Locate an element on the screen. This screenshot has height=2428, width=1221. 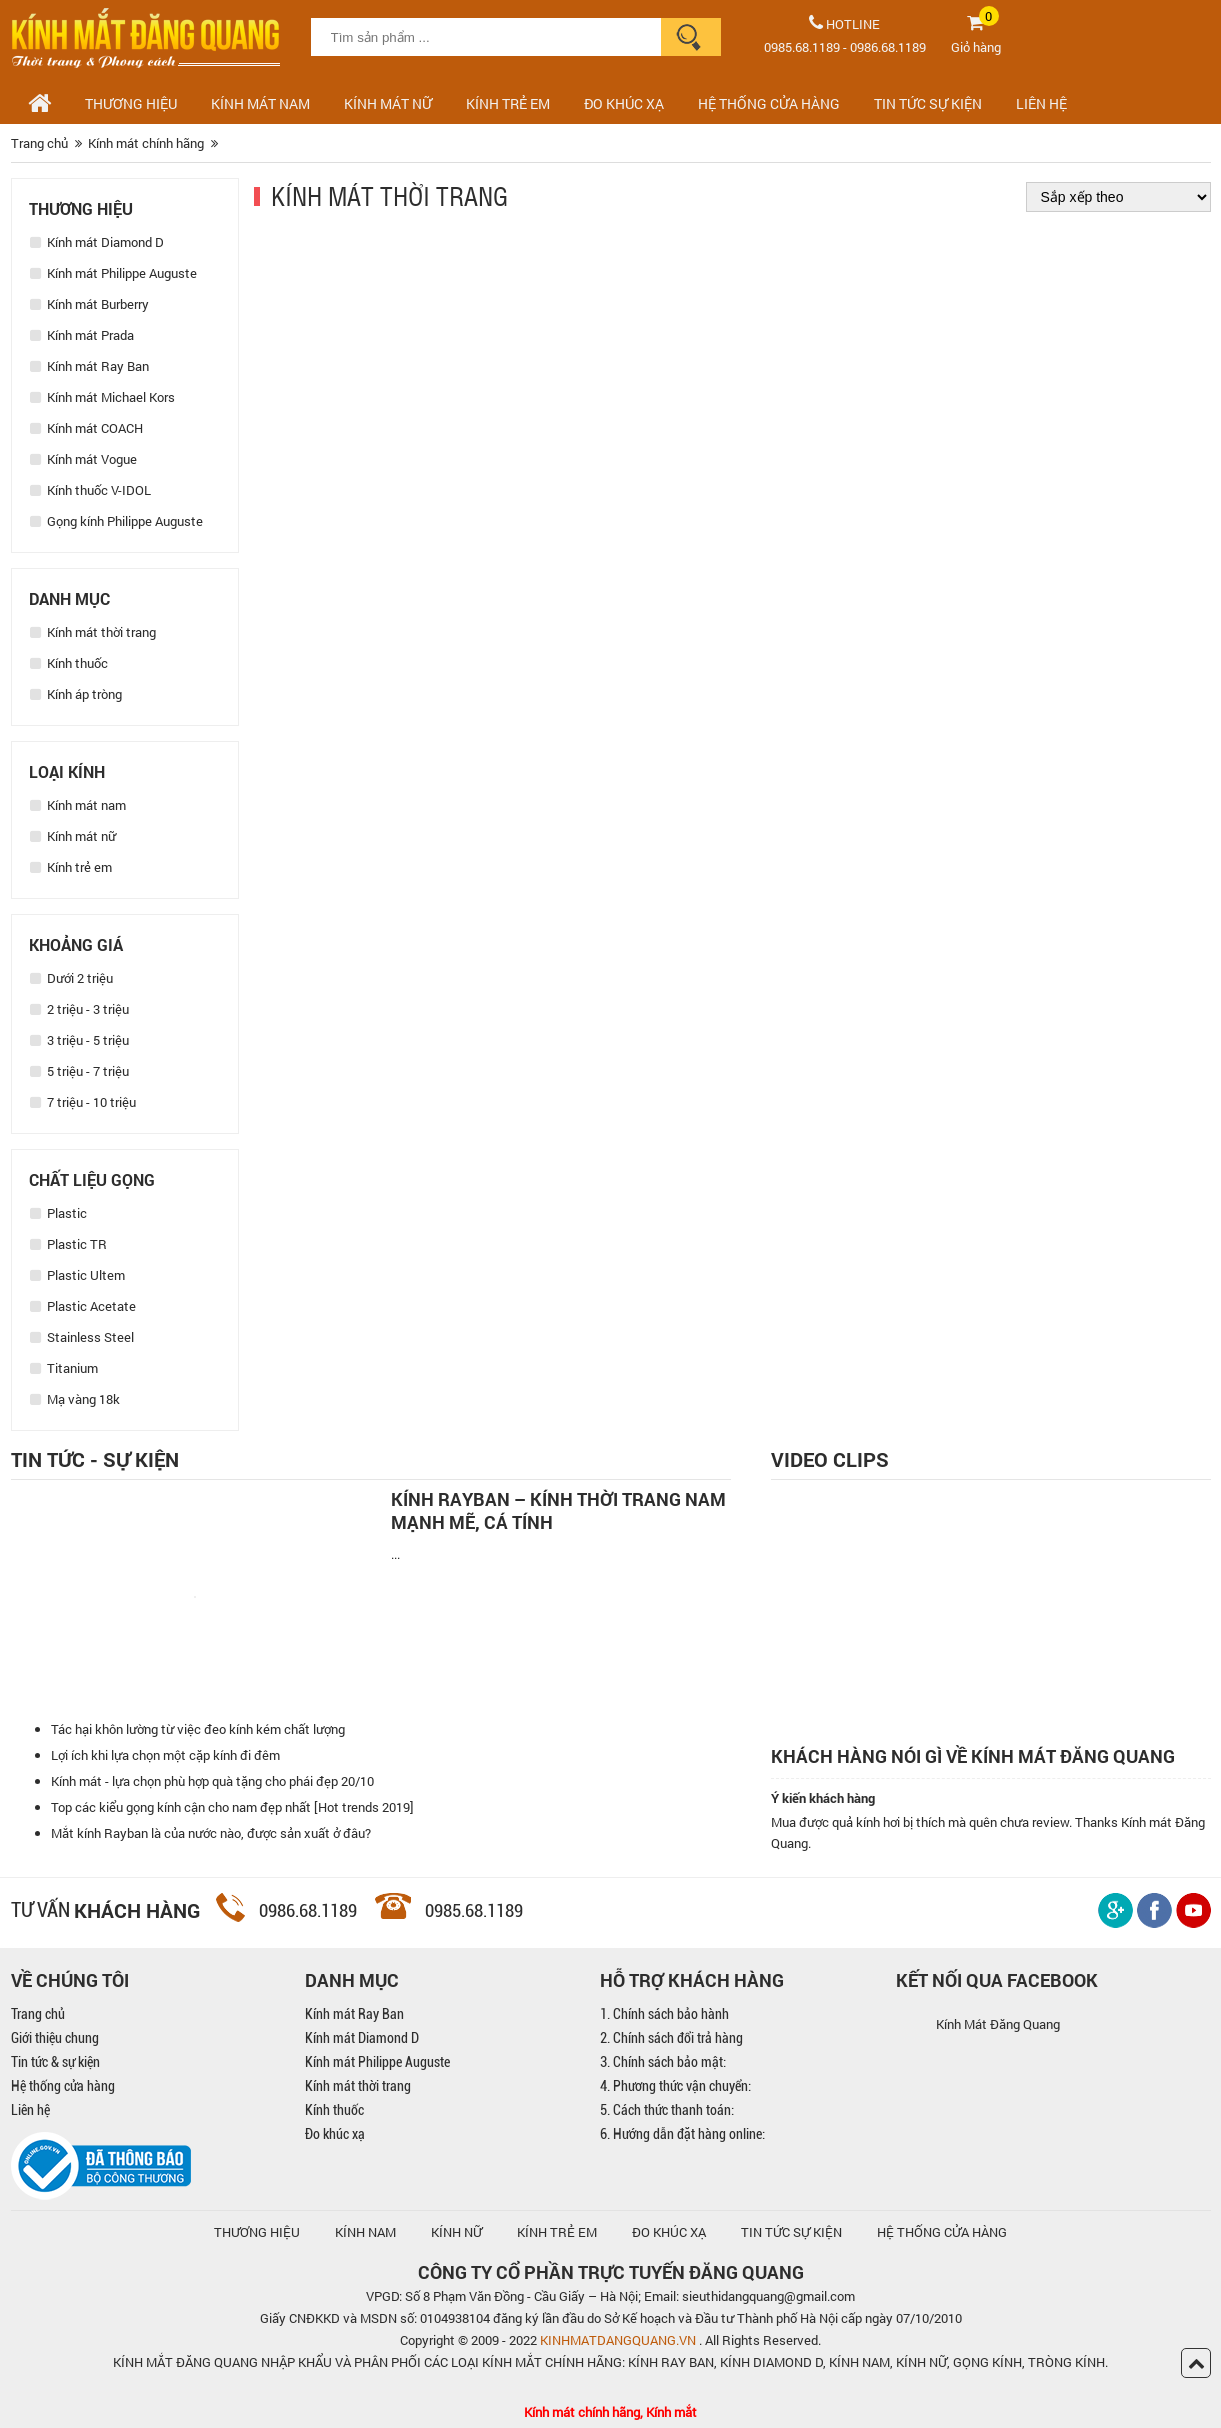
Gọng kính Philippe Auguste is located at coordinates (116, 521).